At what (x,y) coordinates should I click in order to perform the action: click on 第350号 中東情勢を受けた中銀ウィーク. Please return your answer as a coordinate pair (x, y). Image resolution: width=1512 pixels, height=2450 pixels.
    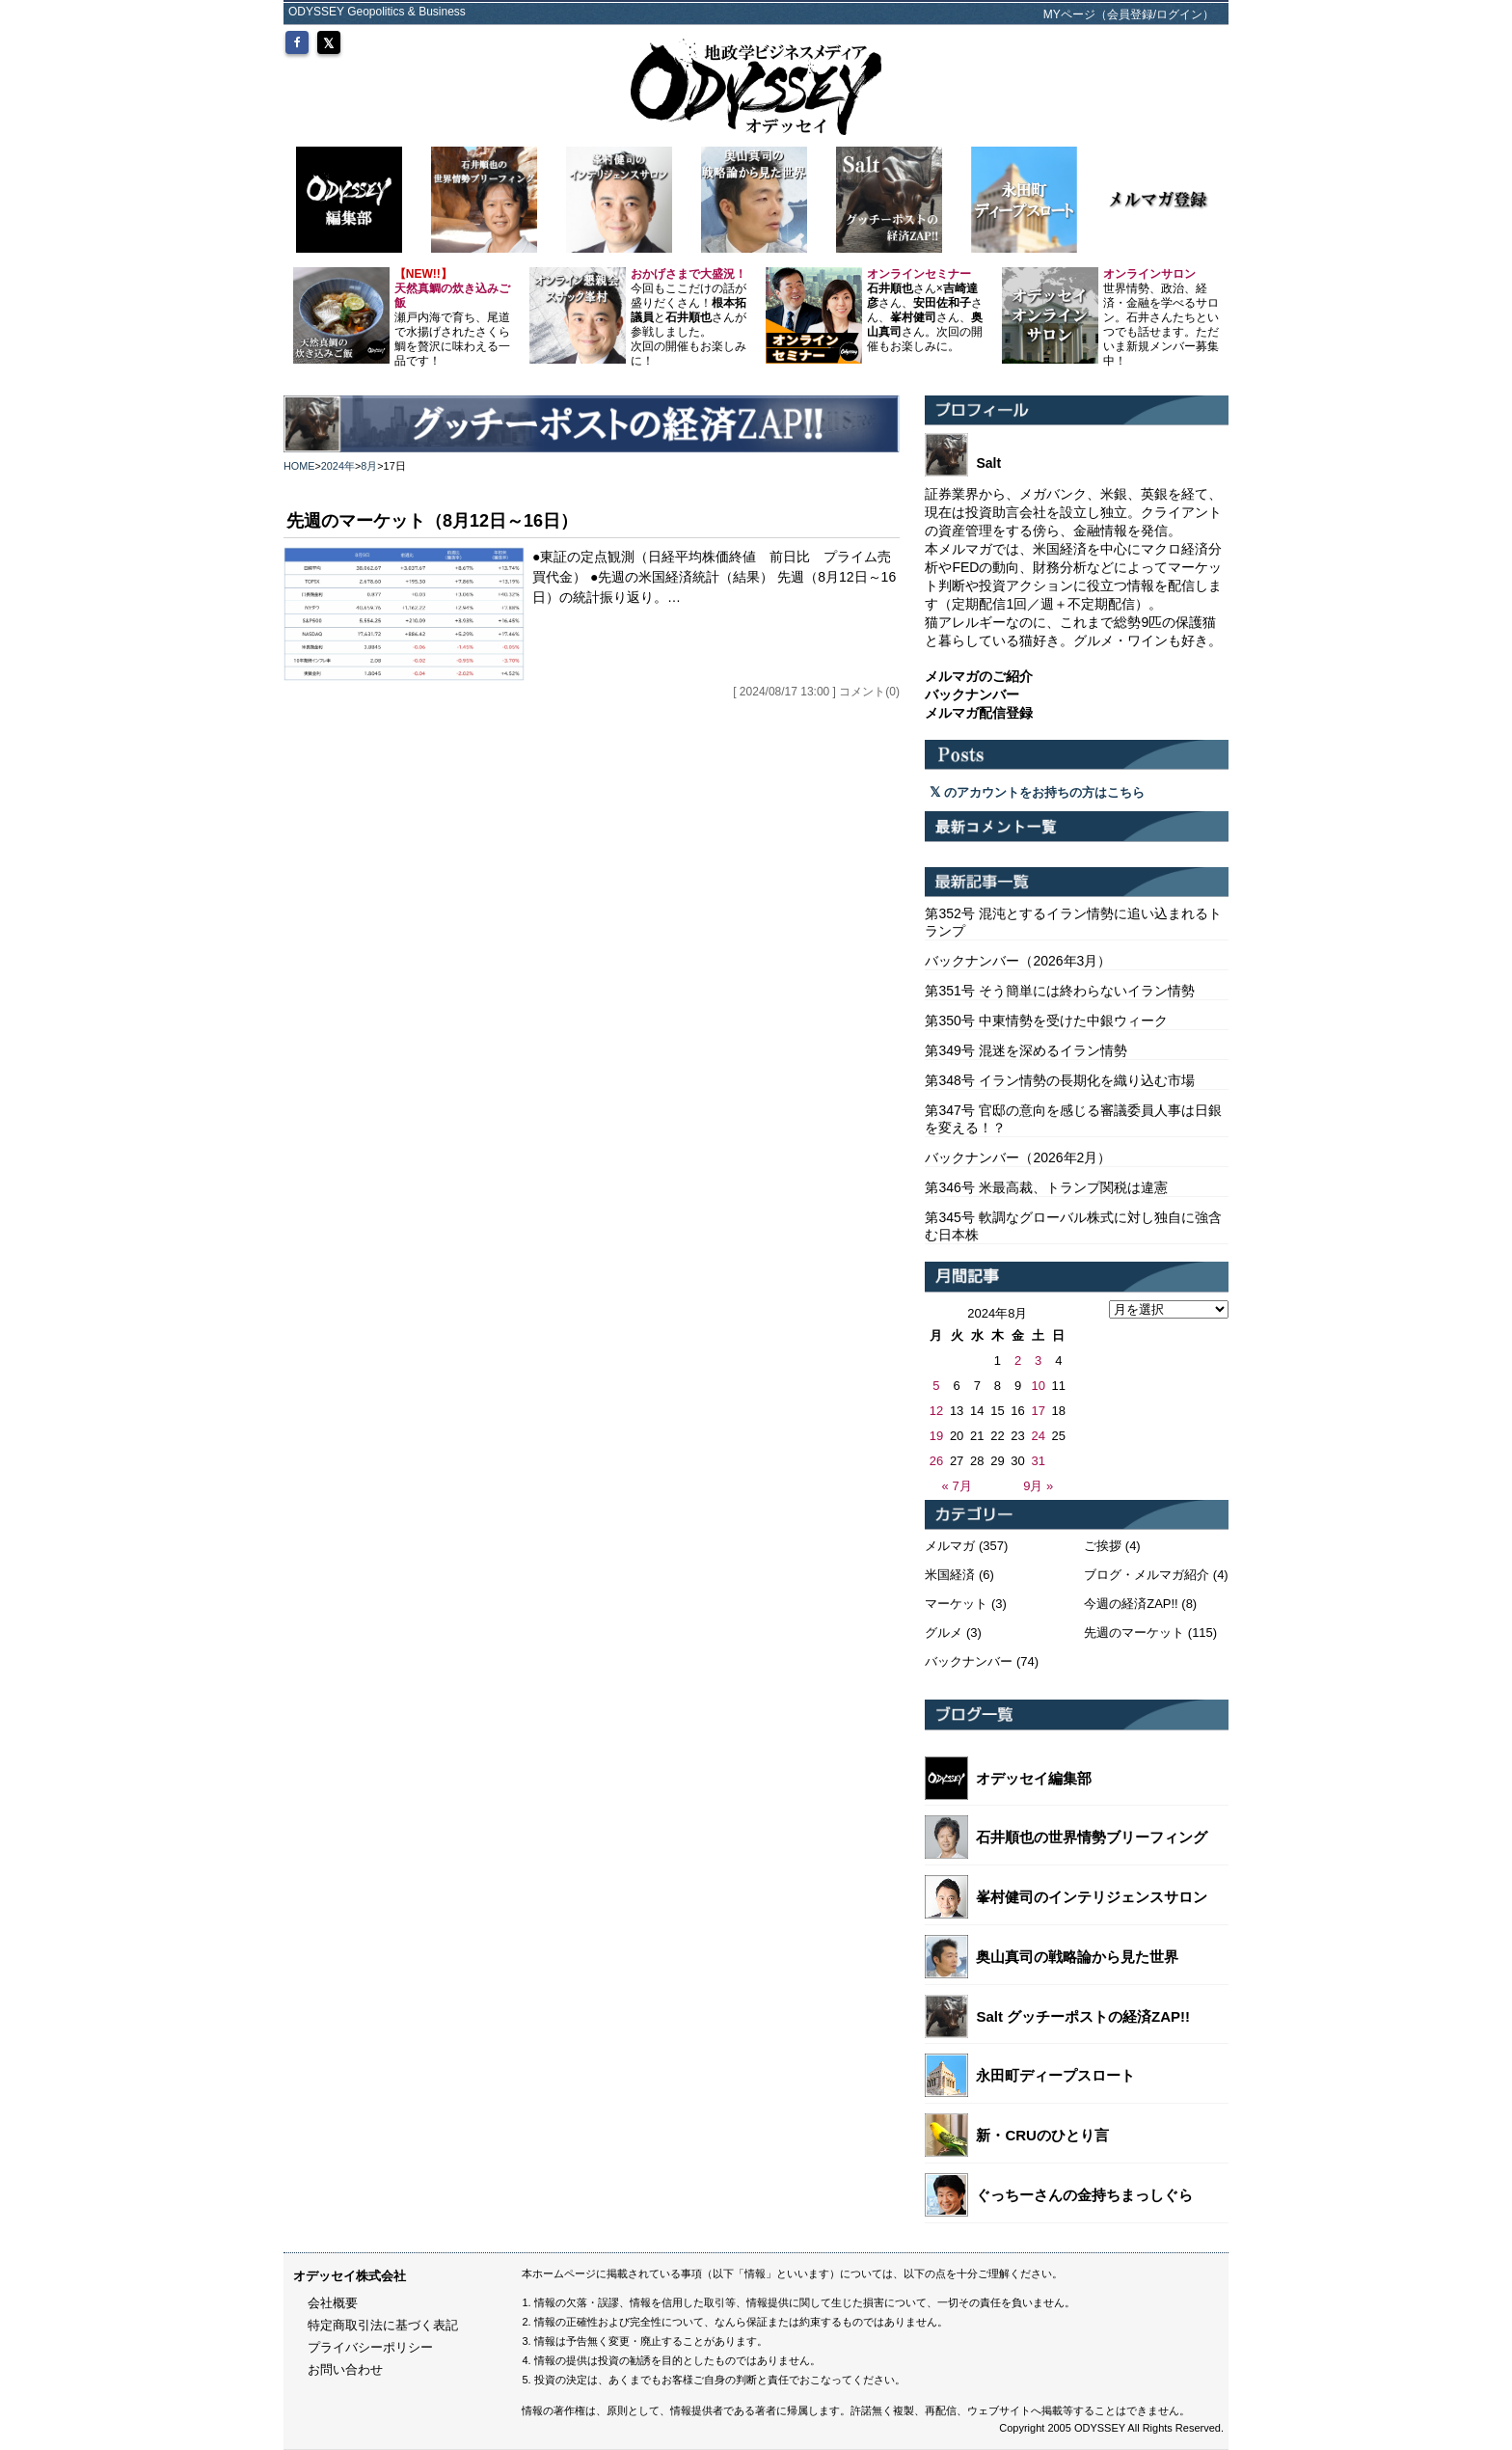
    Looking at the image, I should click on (1046, 1020).